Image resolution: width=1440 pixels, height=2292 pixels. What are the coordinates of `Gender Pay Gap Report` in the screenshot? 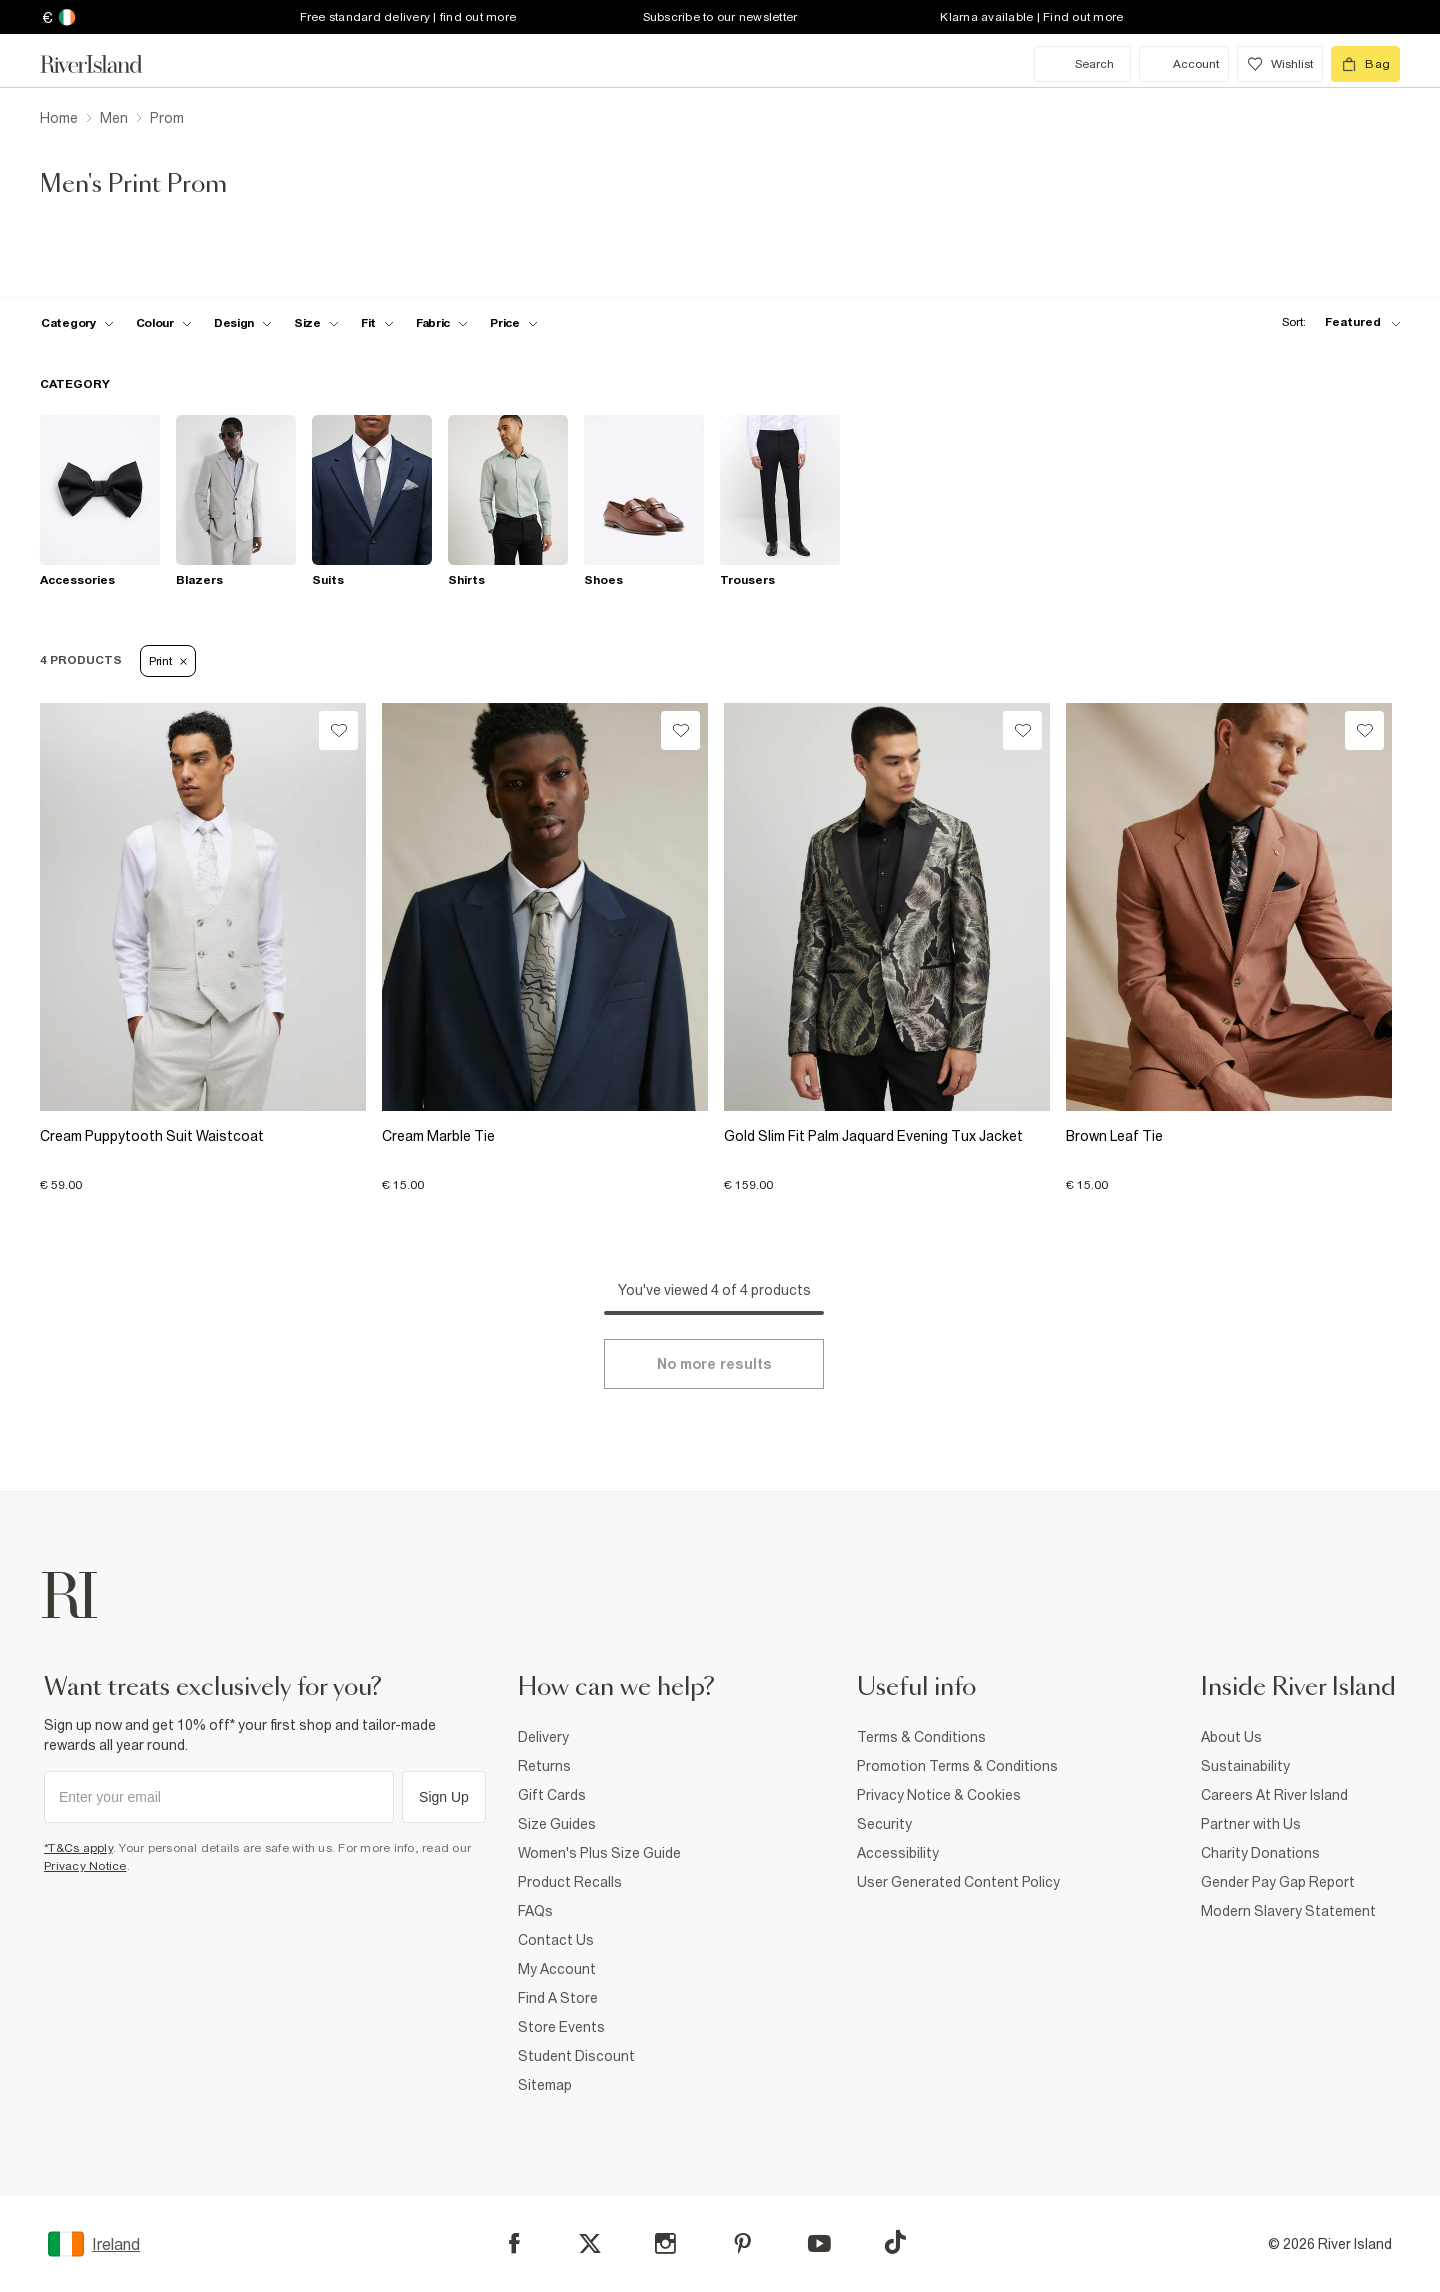 It's located at (1278, 1882).